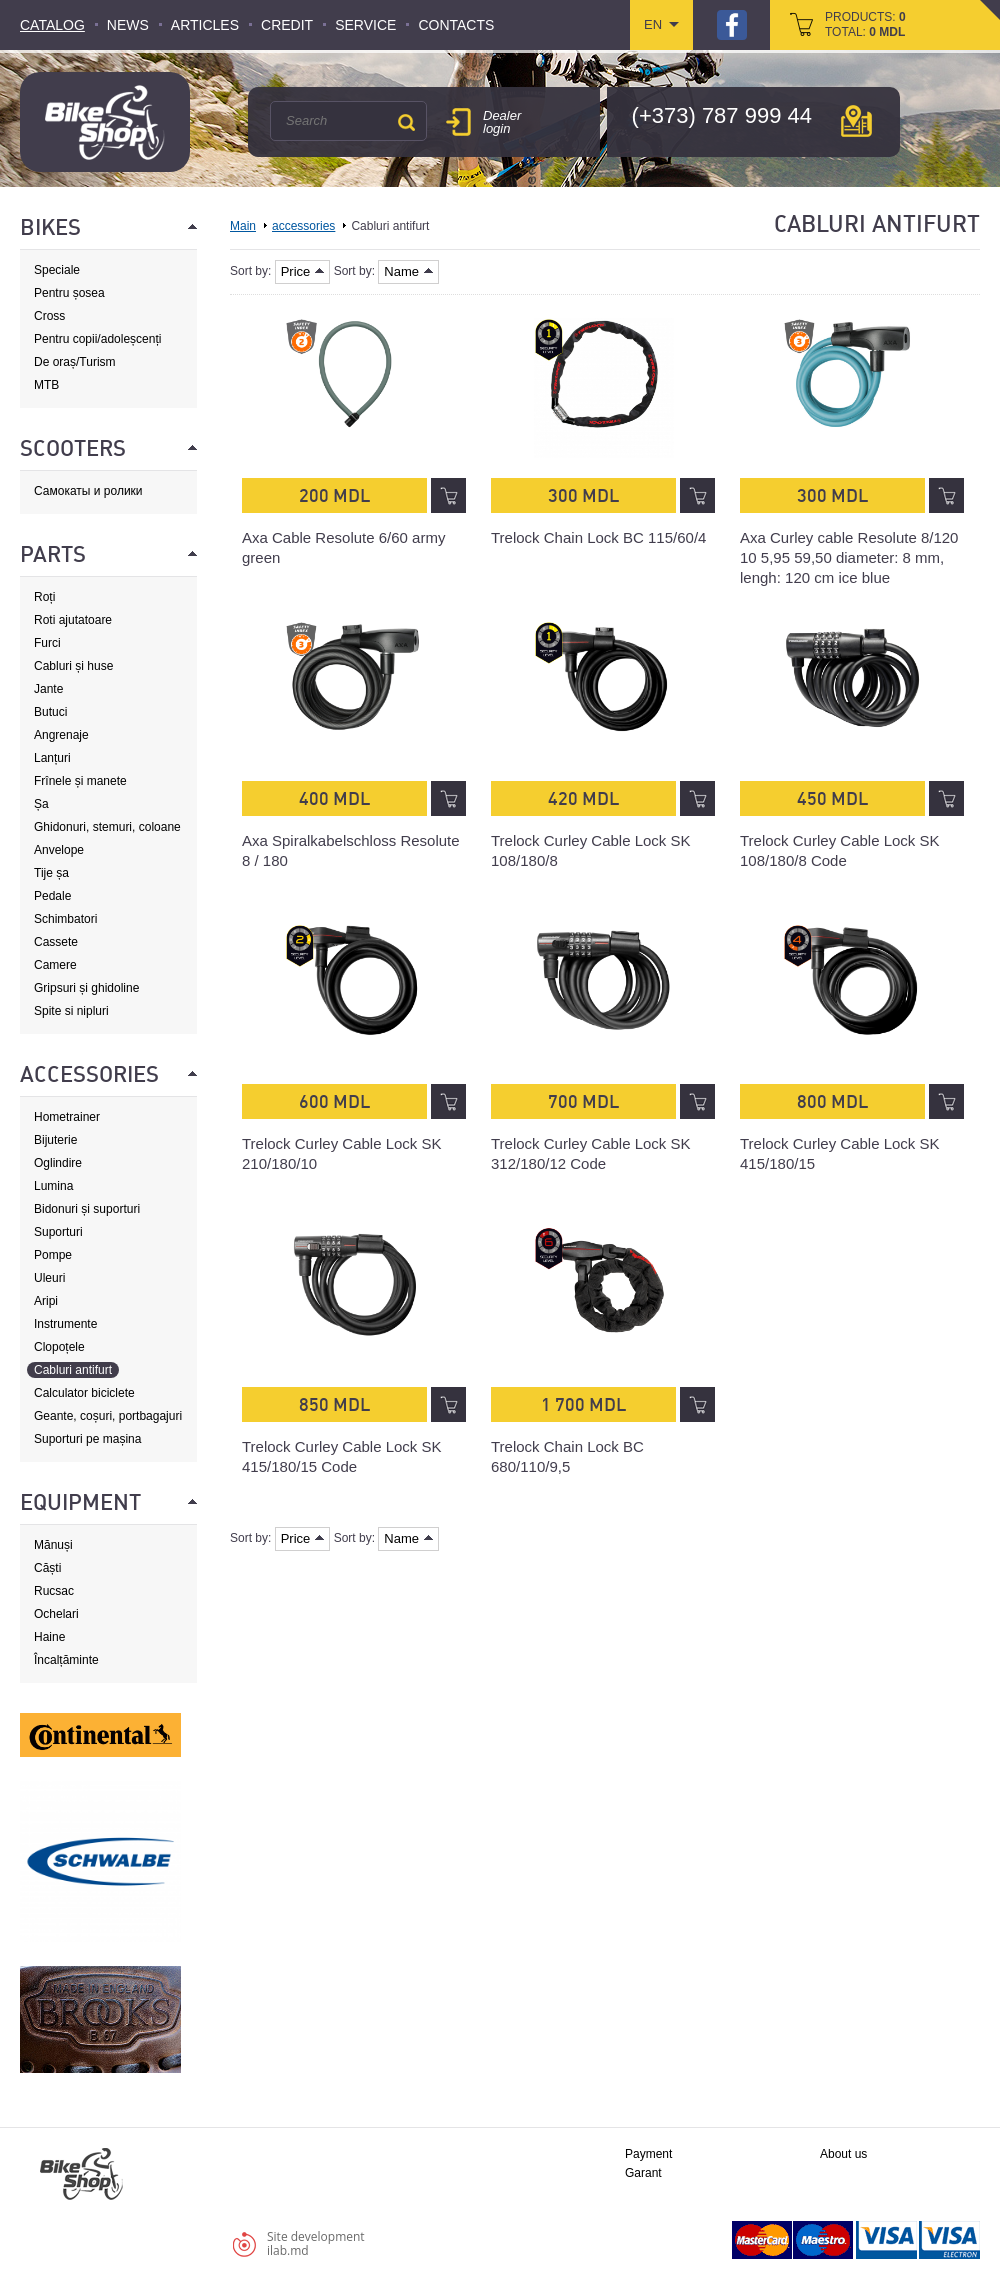  I want to click on Aripi, so click(46, 1301).